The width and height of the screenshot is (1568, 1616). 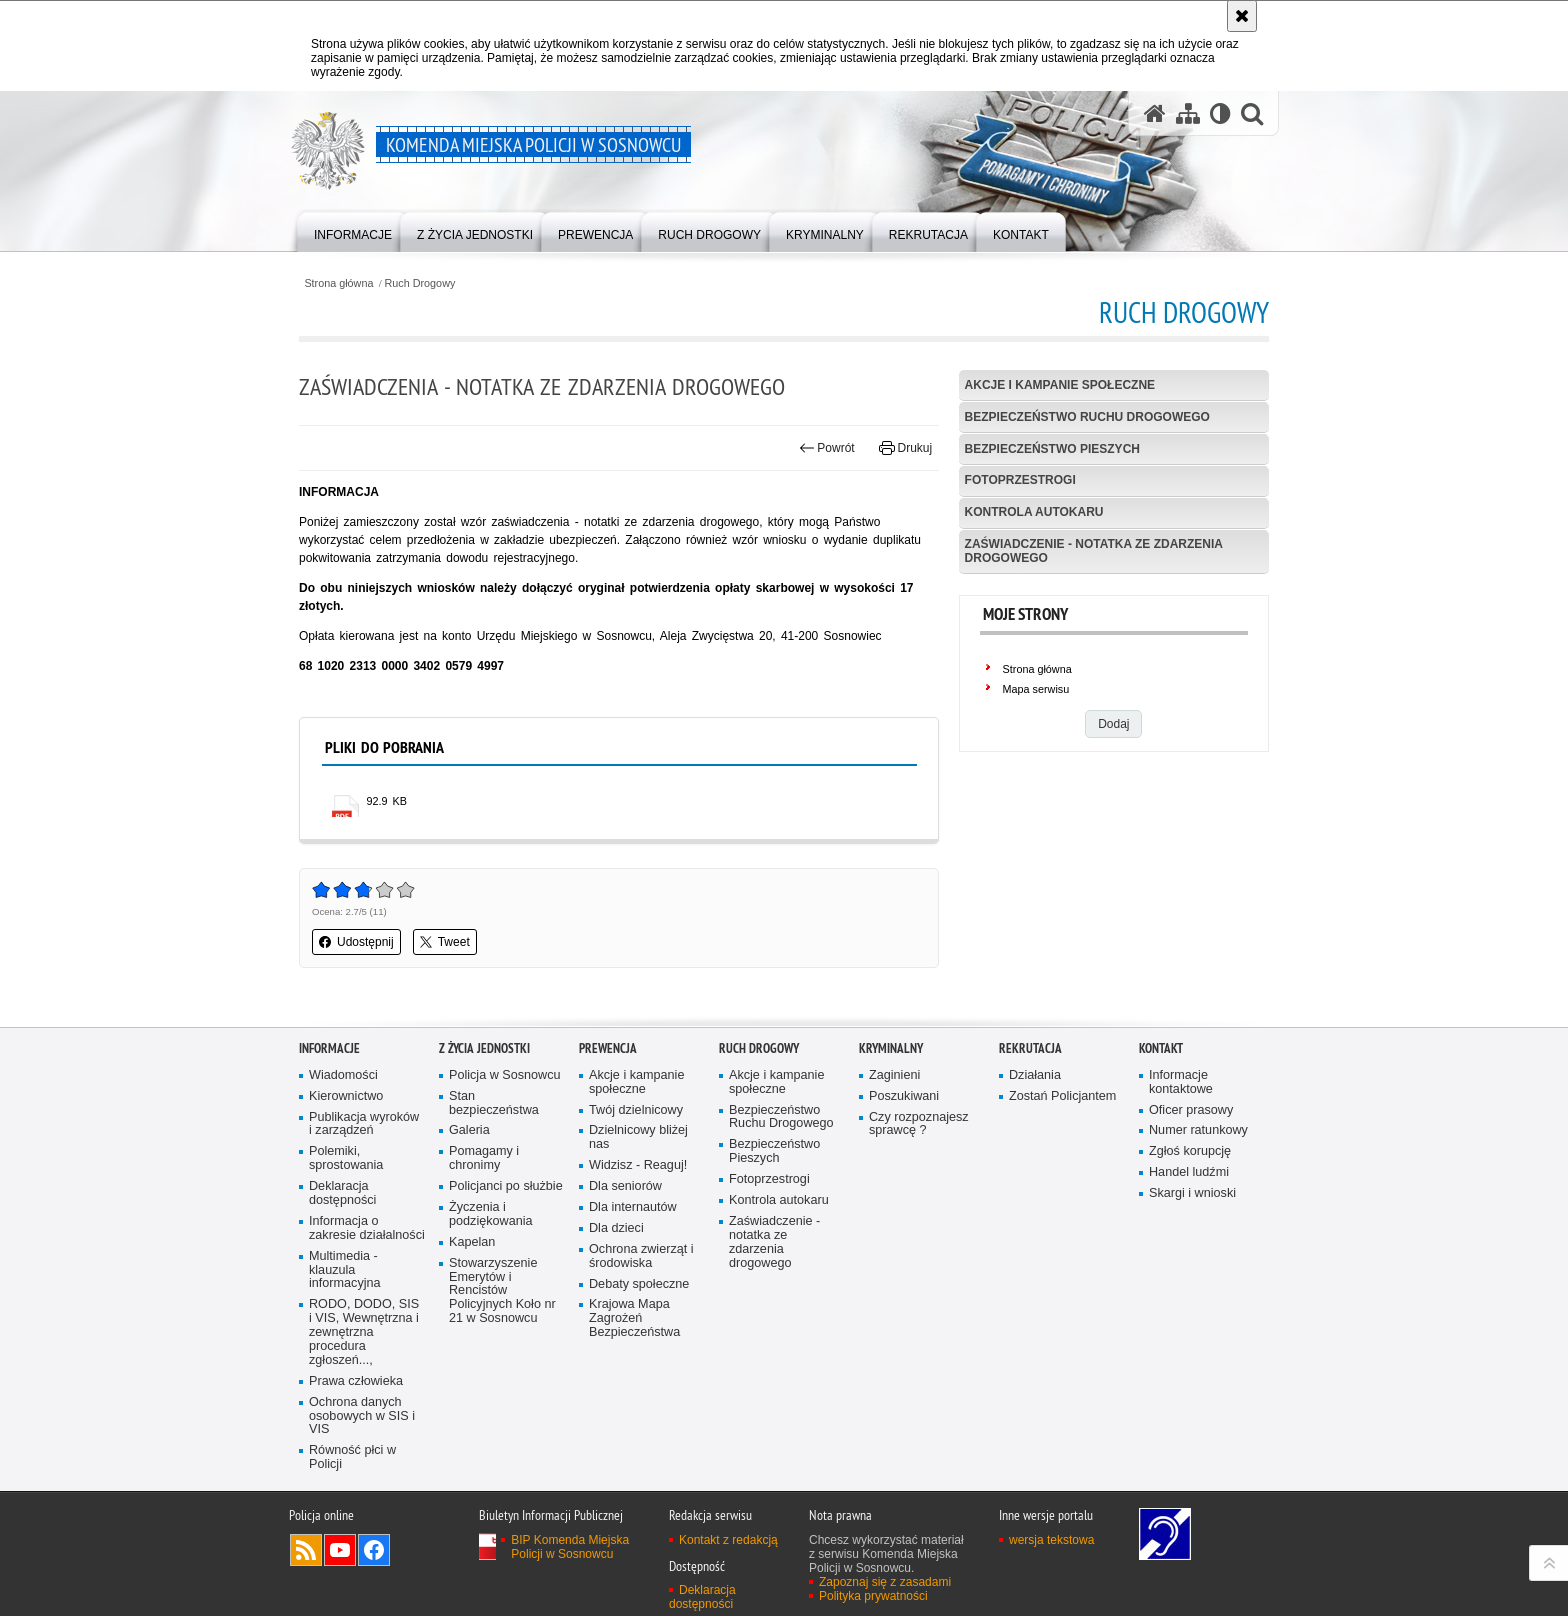 What do you see at coordinates (338, 283) in the screenshot?
I see `Strona główna` at bounding box center [338, 283].